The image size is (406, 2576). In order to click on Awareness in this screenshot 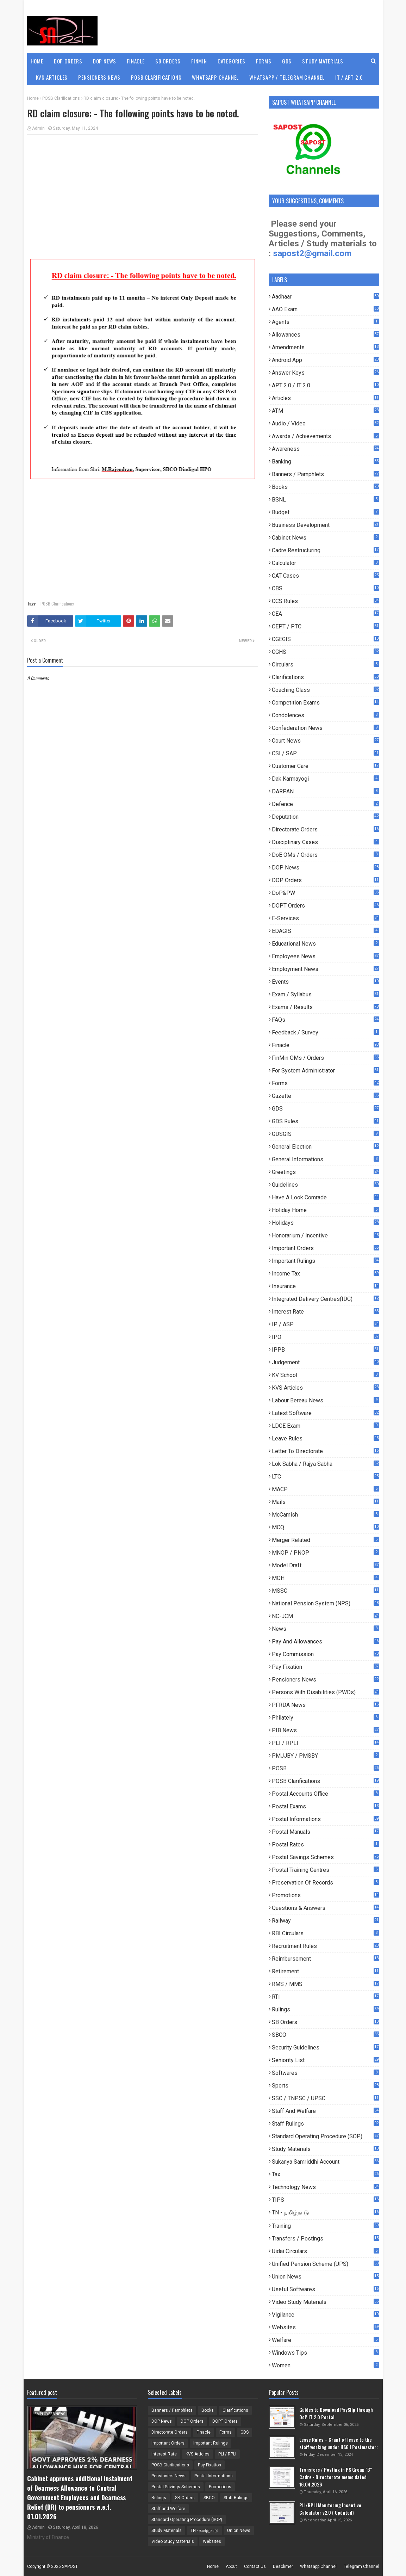, I will do `click(325, 448)`.